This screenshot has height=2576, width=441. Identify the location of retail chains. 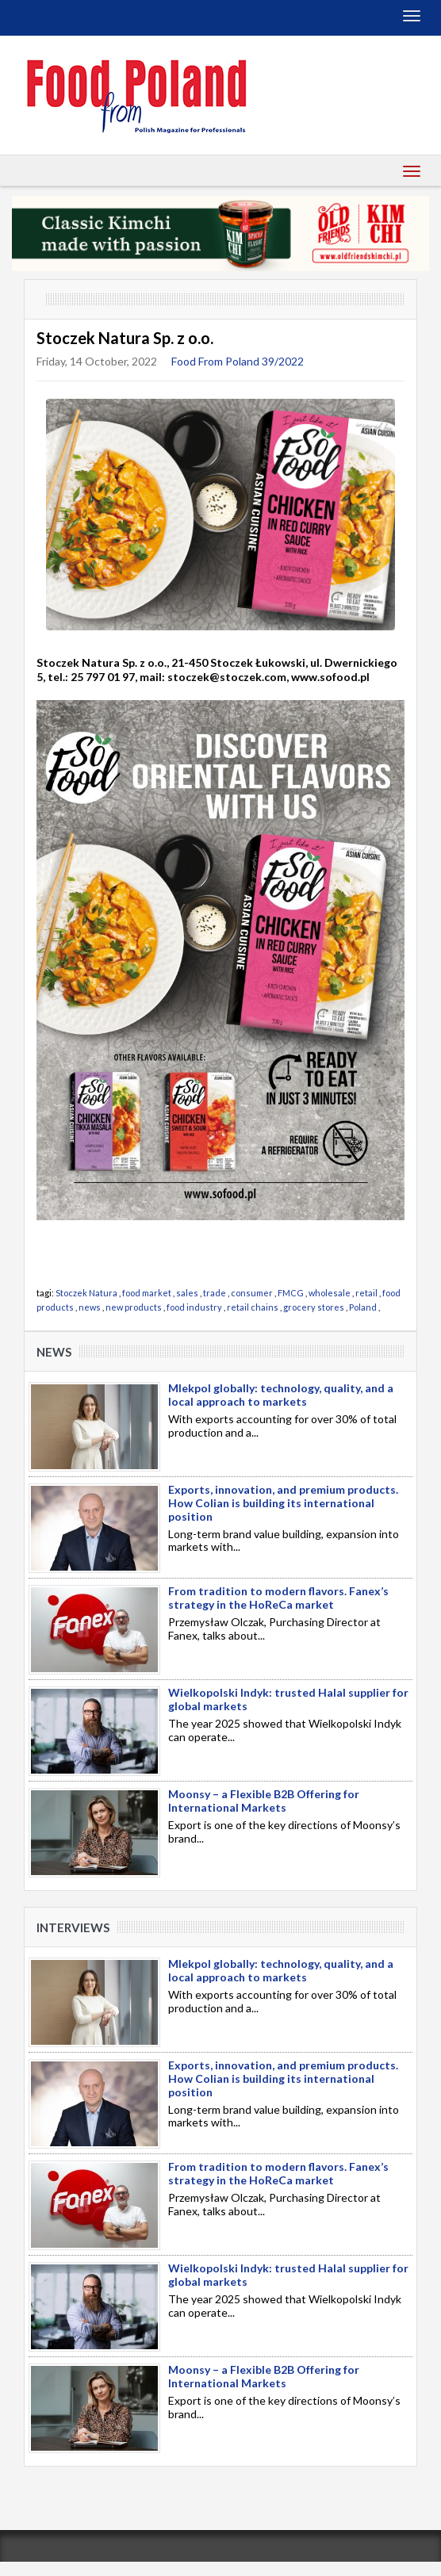
(252, 1307).